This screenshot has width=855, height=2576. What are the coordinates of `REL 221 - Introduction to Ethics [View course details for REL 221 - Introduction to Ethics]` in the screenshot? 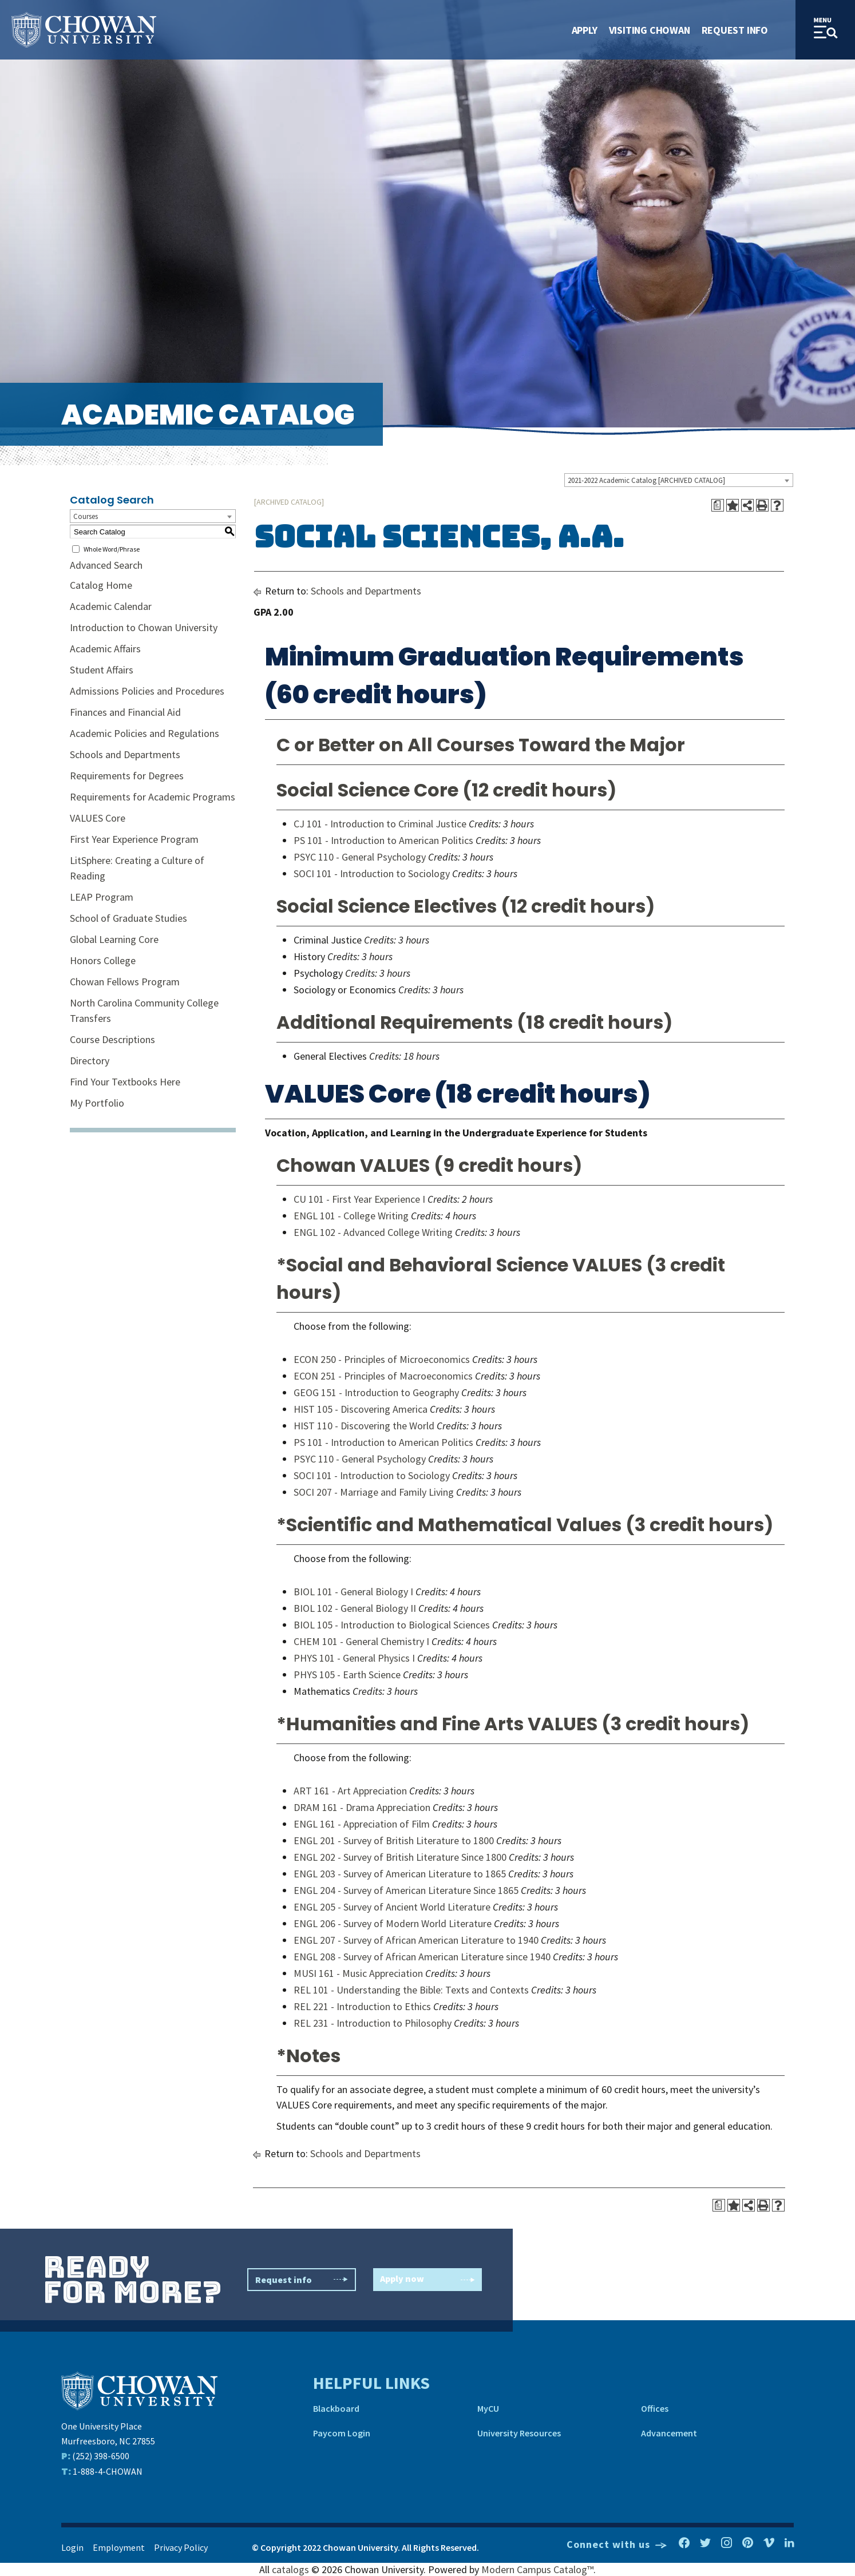 It's located at (362, 2006).